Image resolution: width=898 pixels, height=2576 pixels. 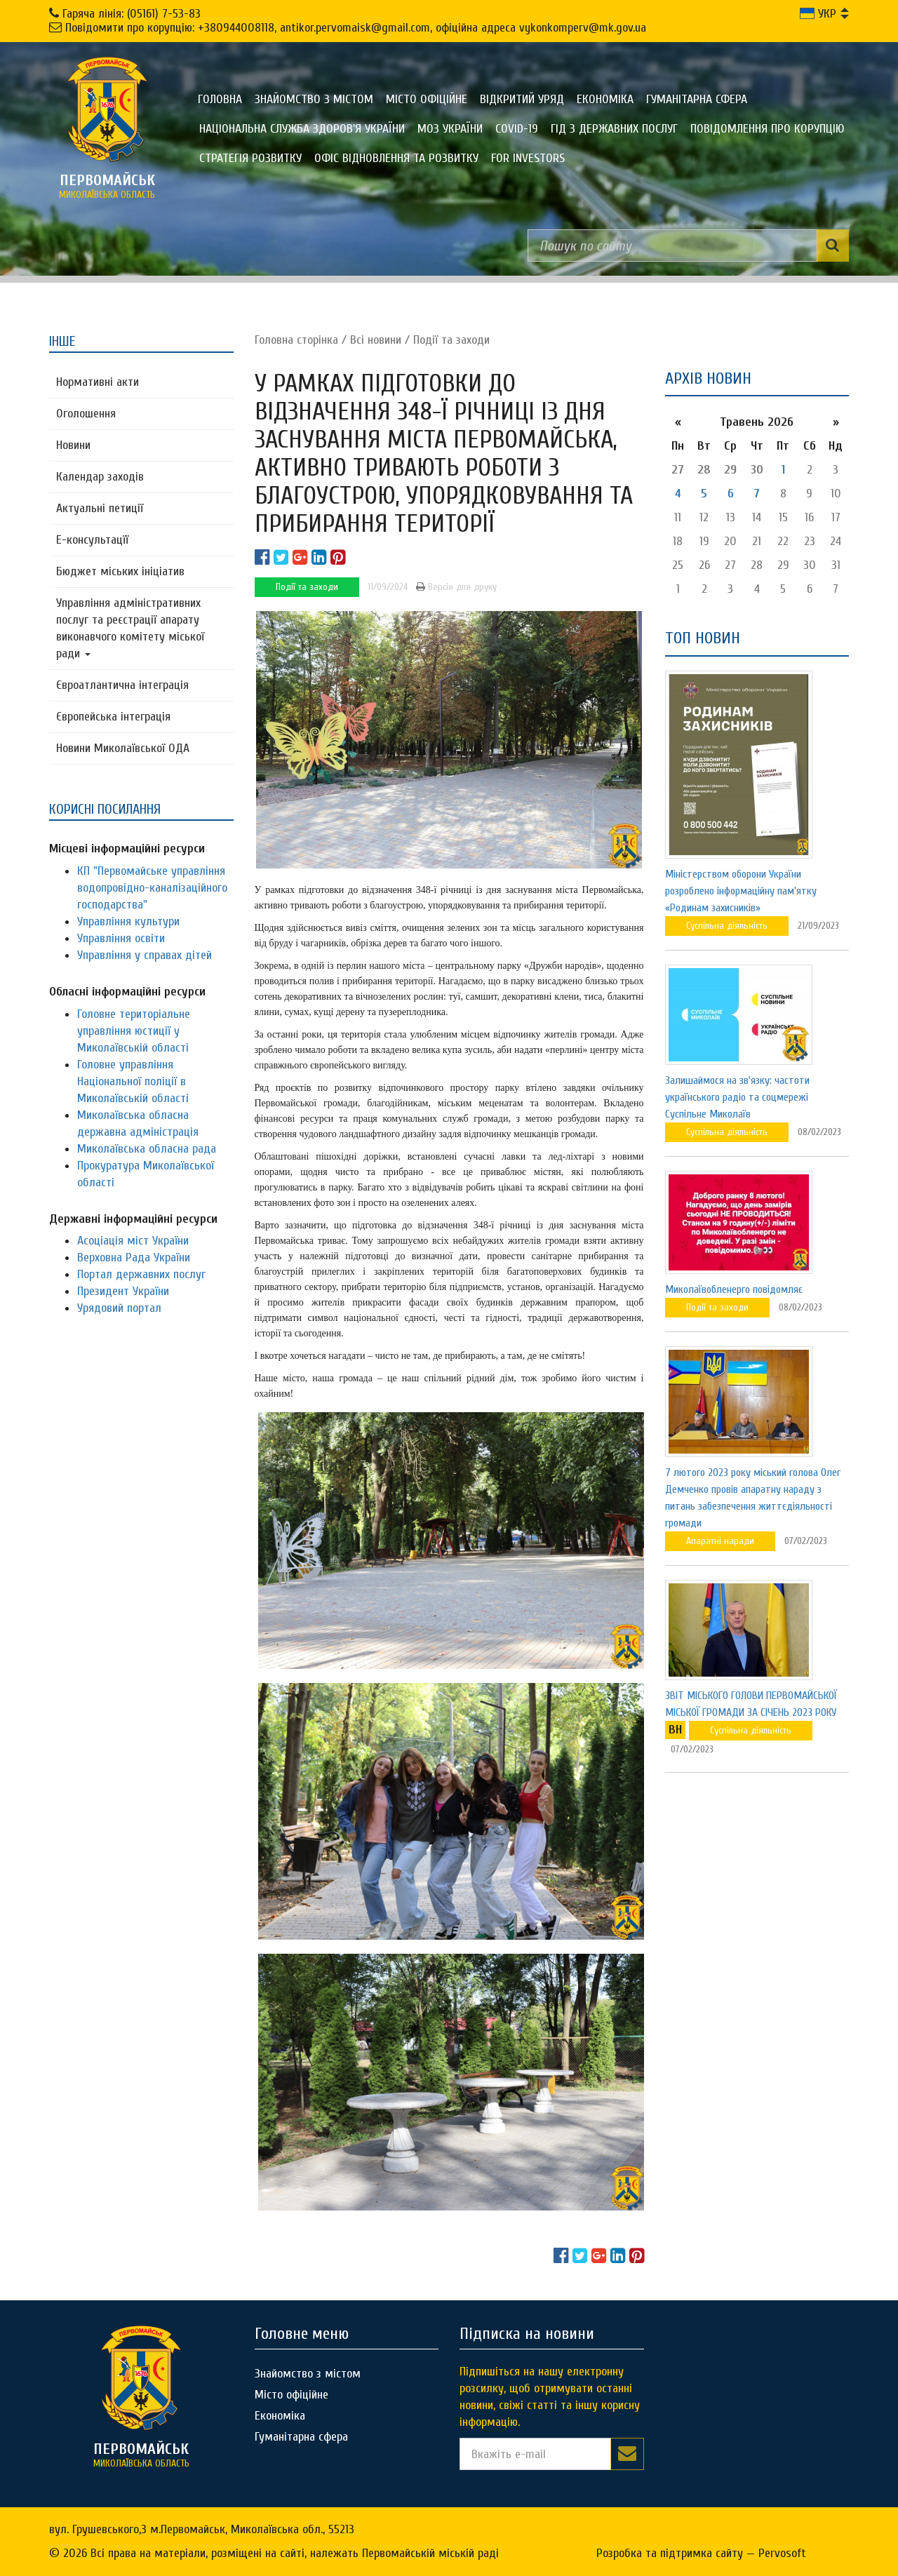 What do you see at coordinates (99, 508) in the screenshot?
I see `Актуальні петиції` at bounding box center [99, 508].